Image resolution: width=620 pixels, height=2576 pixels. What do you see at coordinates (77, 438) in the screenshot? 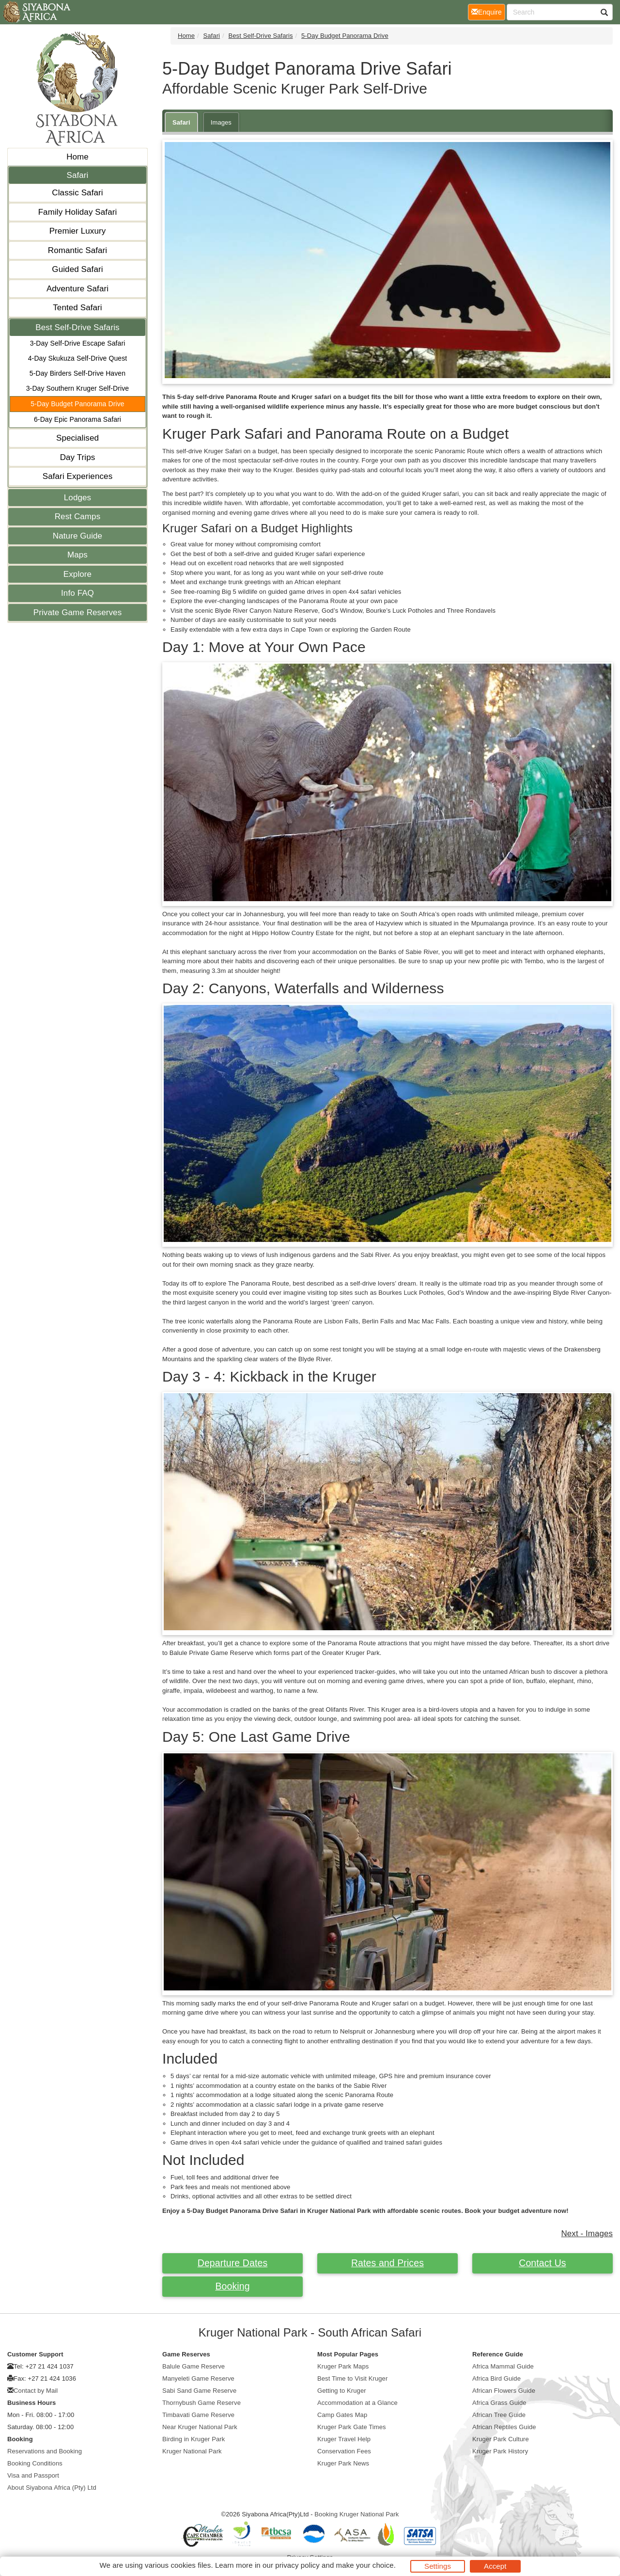
I see `Specialised` at bounding box center [77, 438].